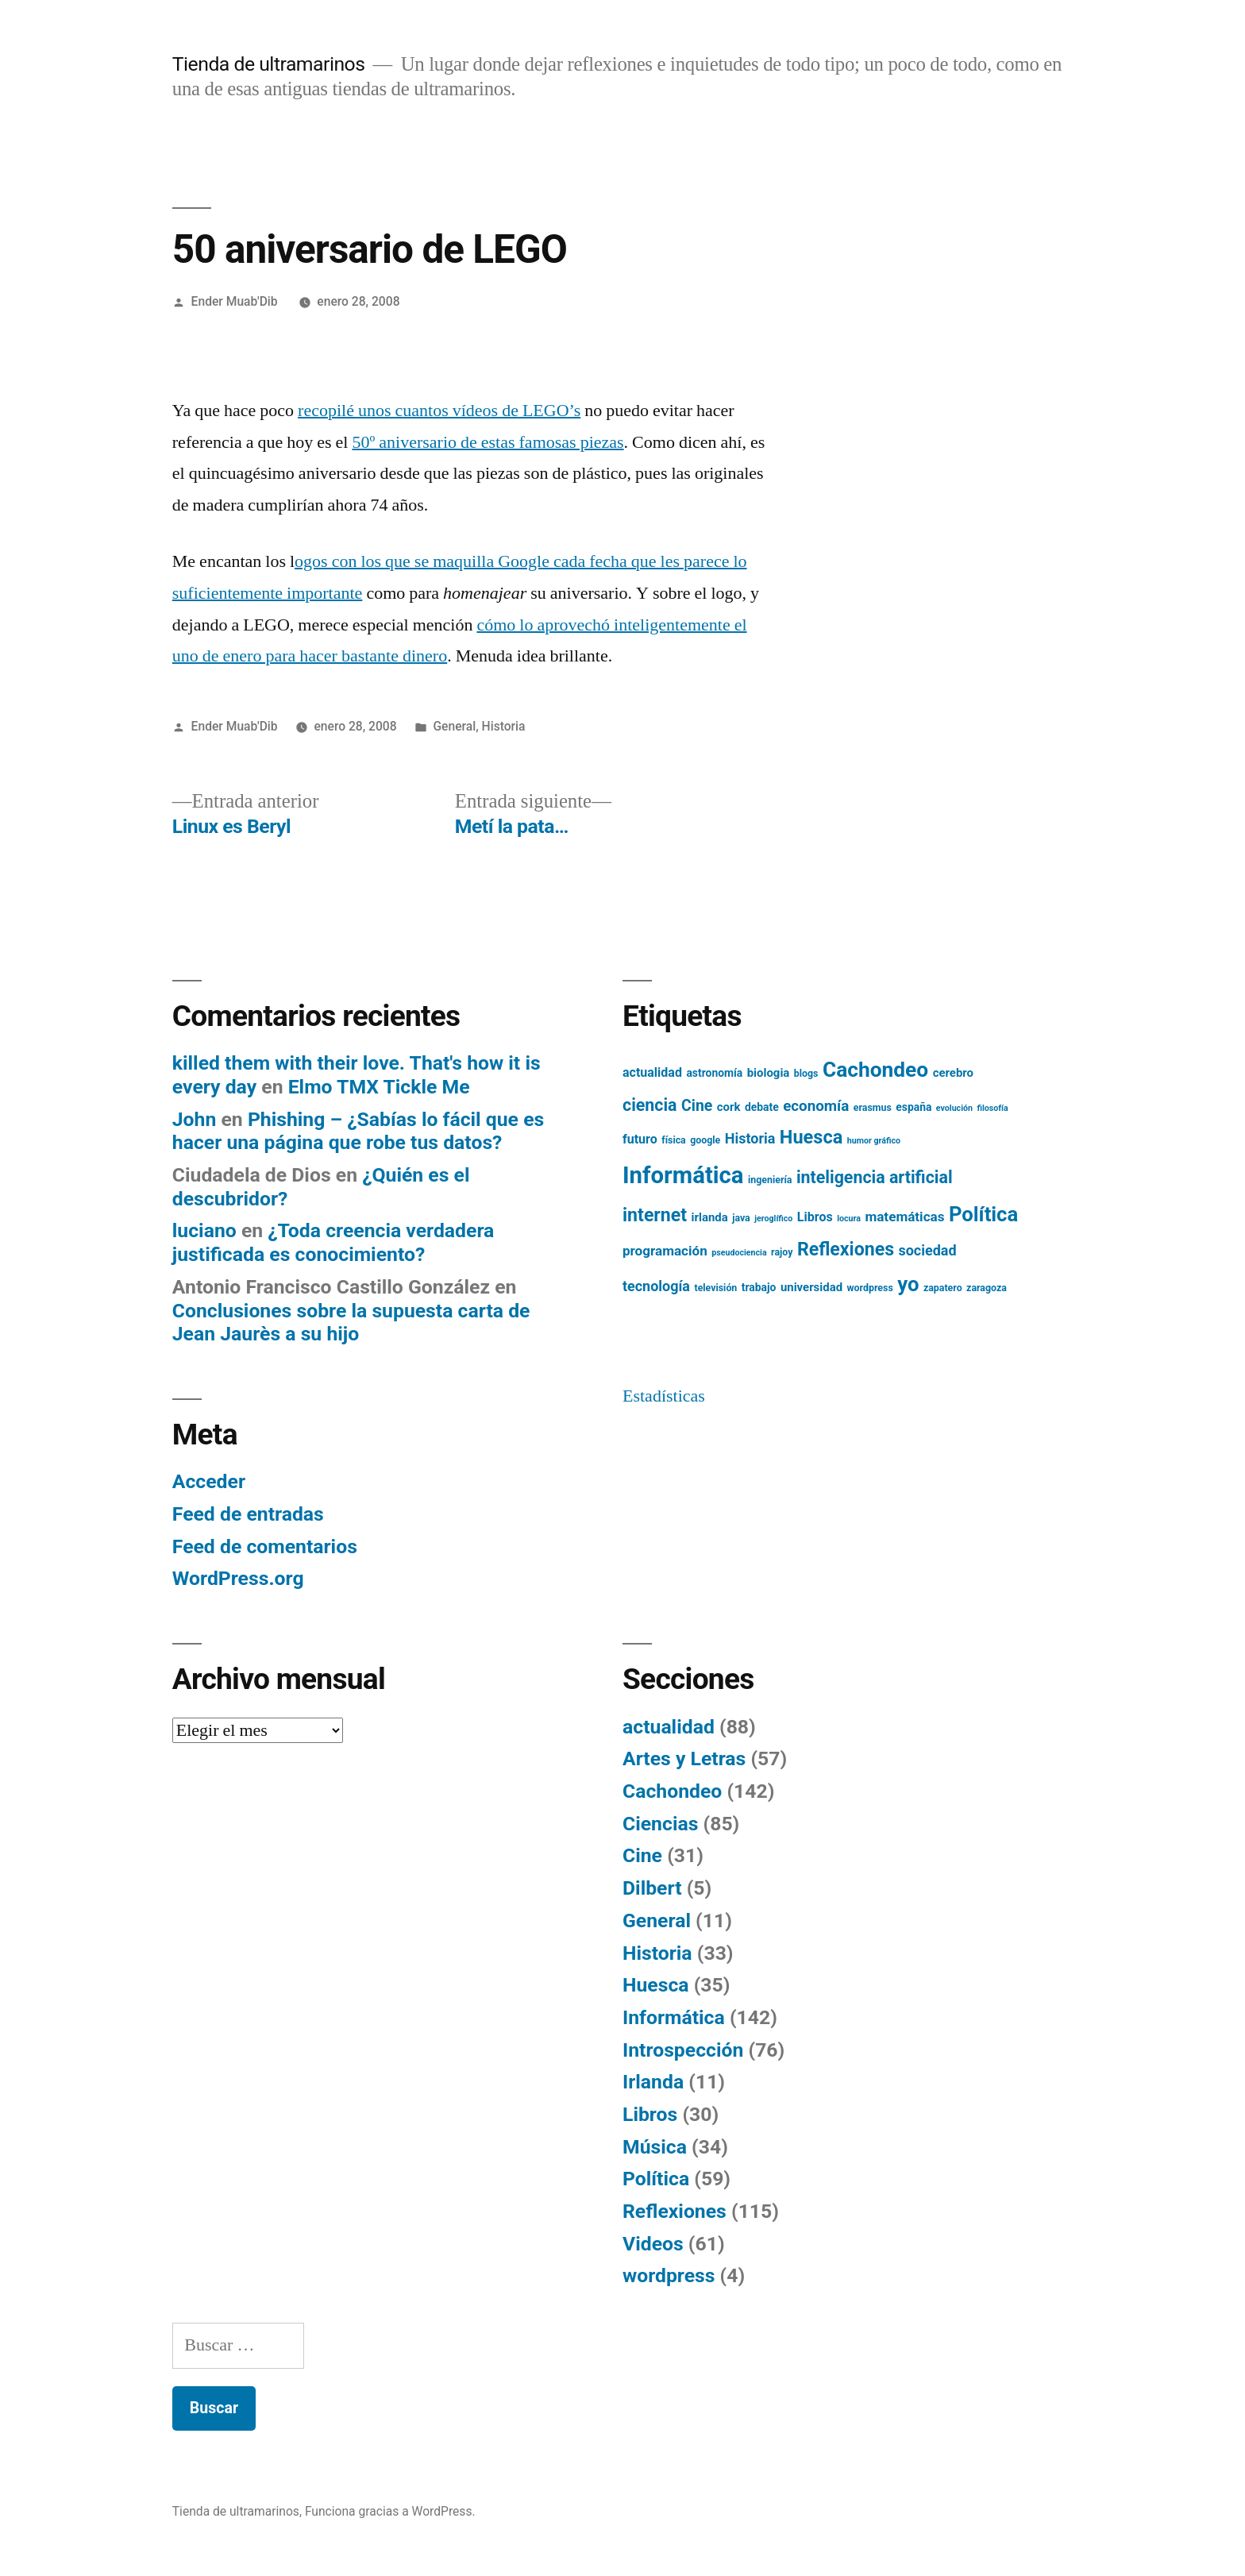  I want to click on Informática [Informática (36 elementos)], so click(683, 1175).